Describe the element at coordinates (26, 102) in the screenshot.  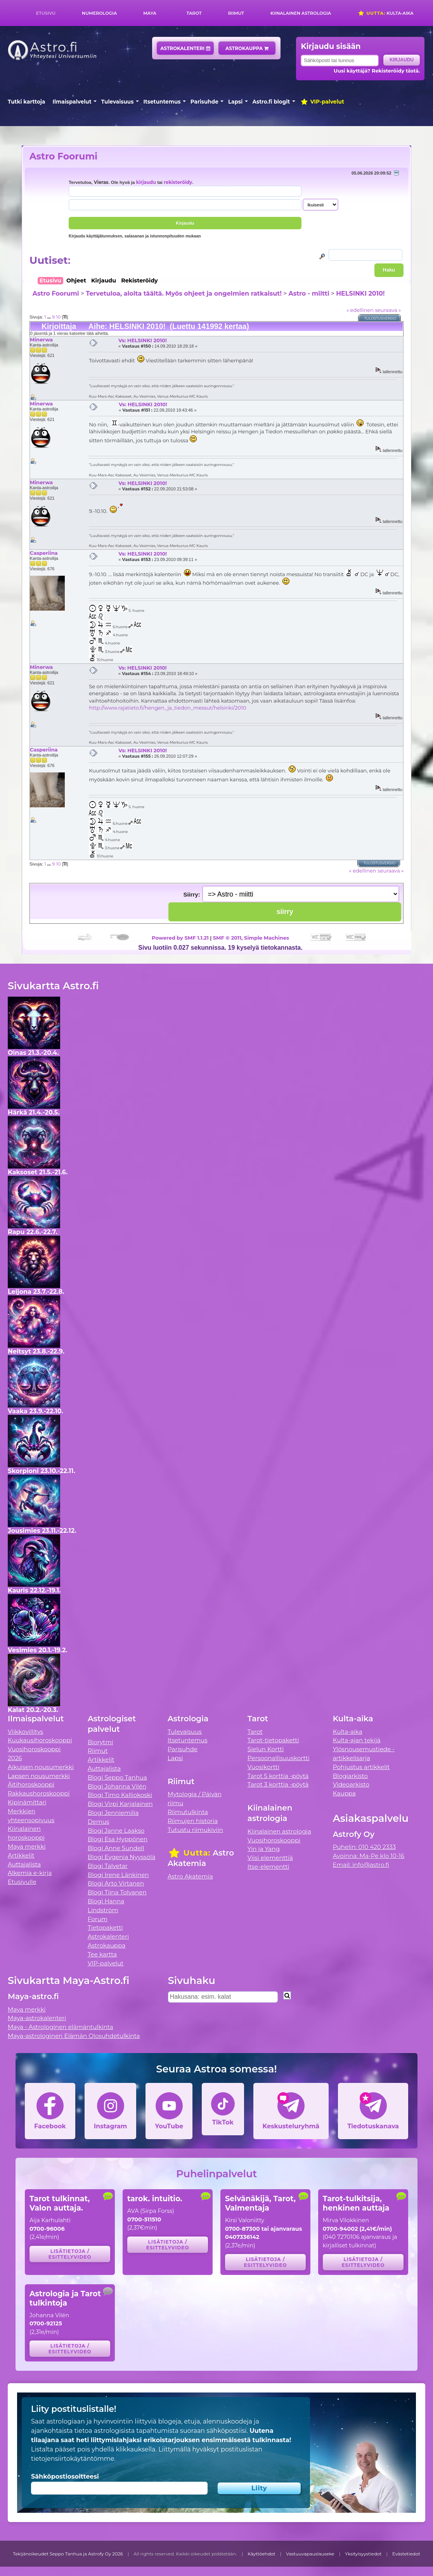
I see `Tutki karttoja` at that location.